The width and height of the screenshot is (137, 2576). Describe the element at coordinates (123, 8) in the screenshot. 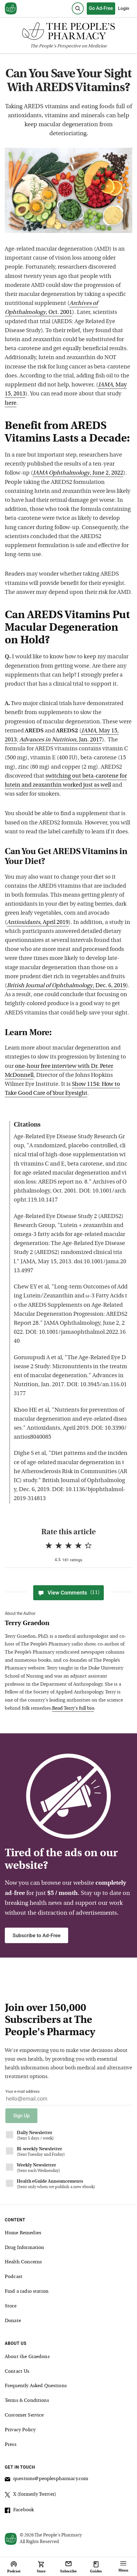

I see `Login` at that location.